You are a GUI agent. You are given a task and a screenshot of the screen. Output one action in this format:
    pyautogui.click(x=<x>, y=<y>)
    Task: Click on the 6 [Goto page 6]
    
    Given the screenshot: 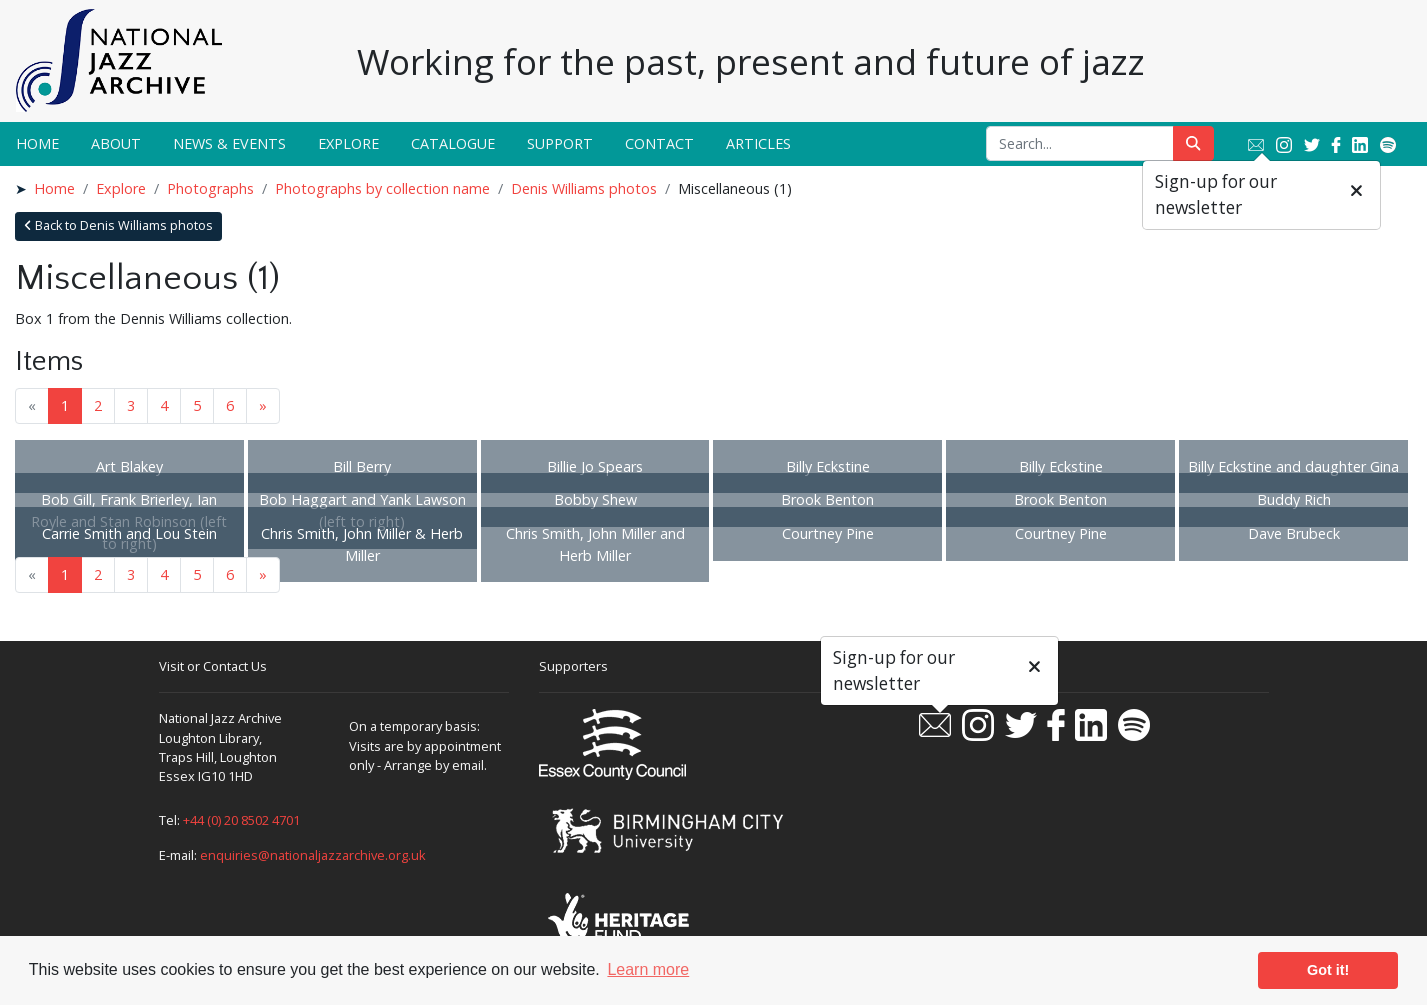 What is the action you would take?
    pyautogui.click(x=230, y=405)
    